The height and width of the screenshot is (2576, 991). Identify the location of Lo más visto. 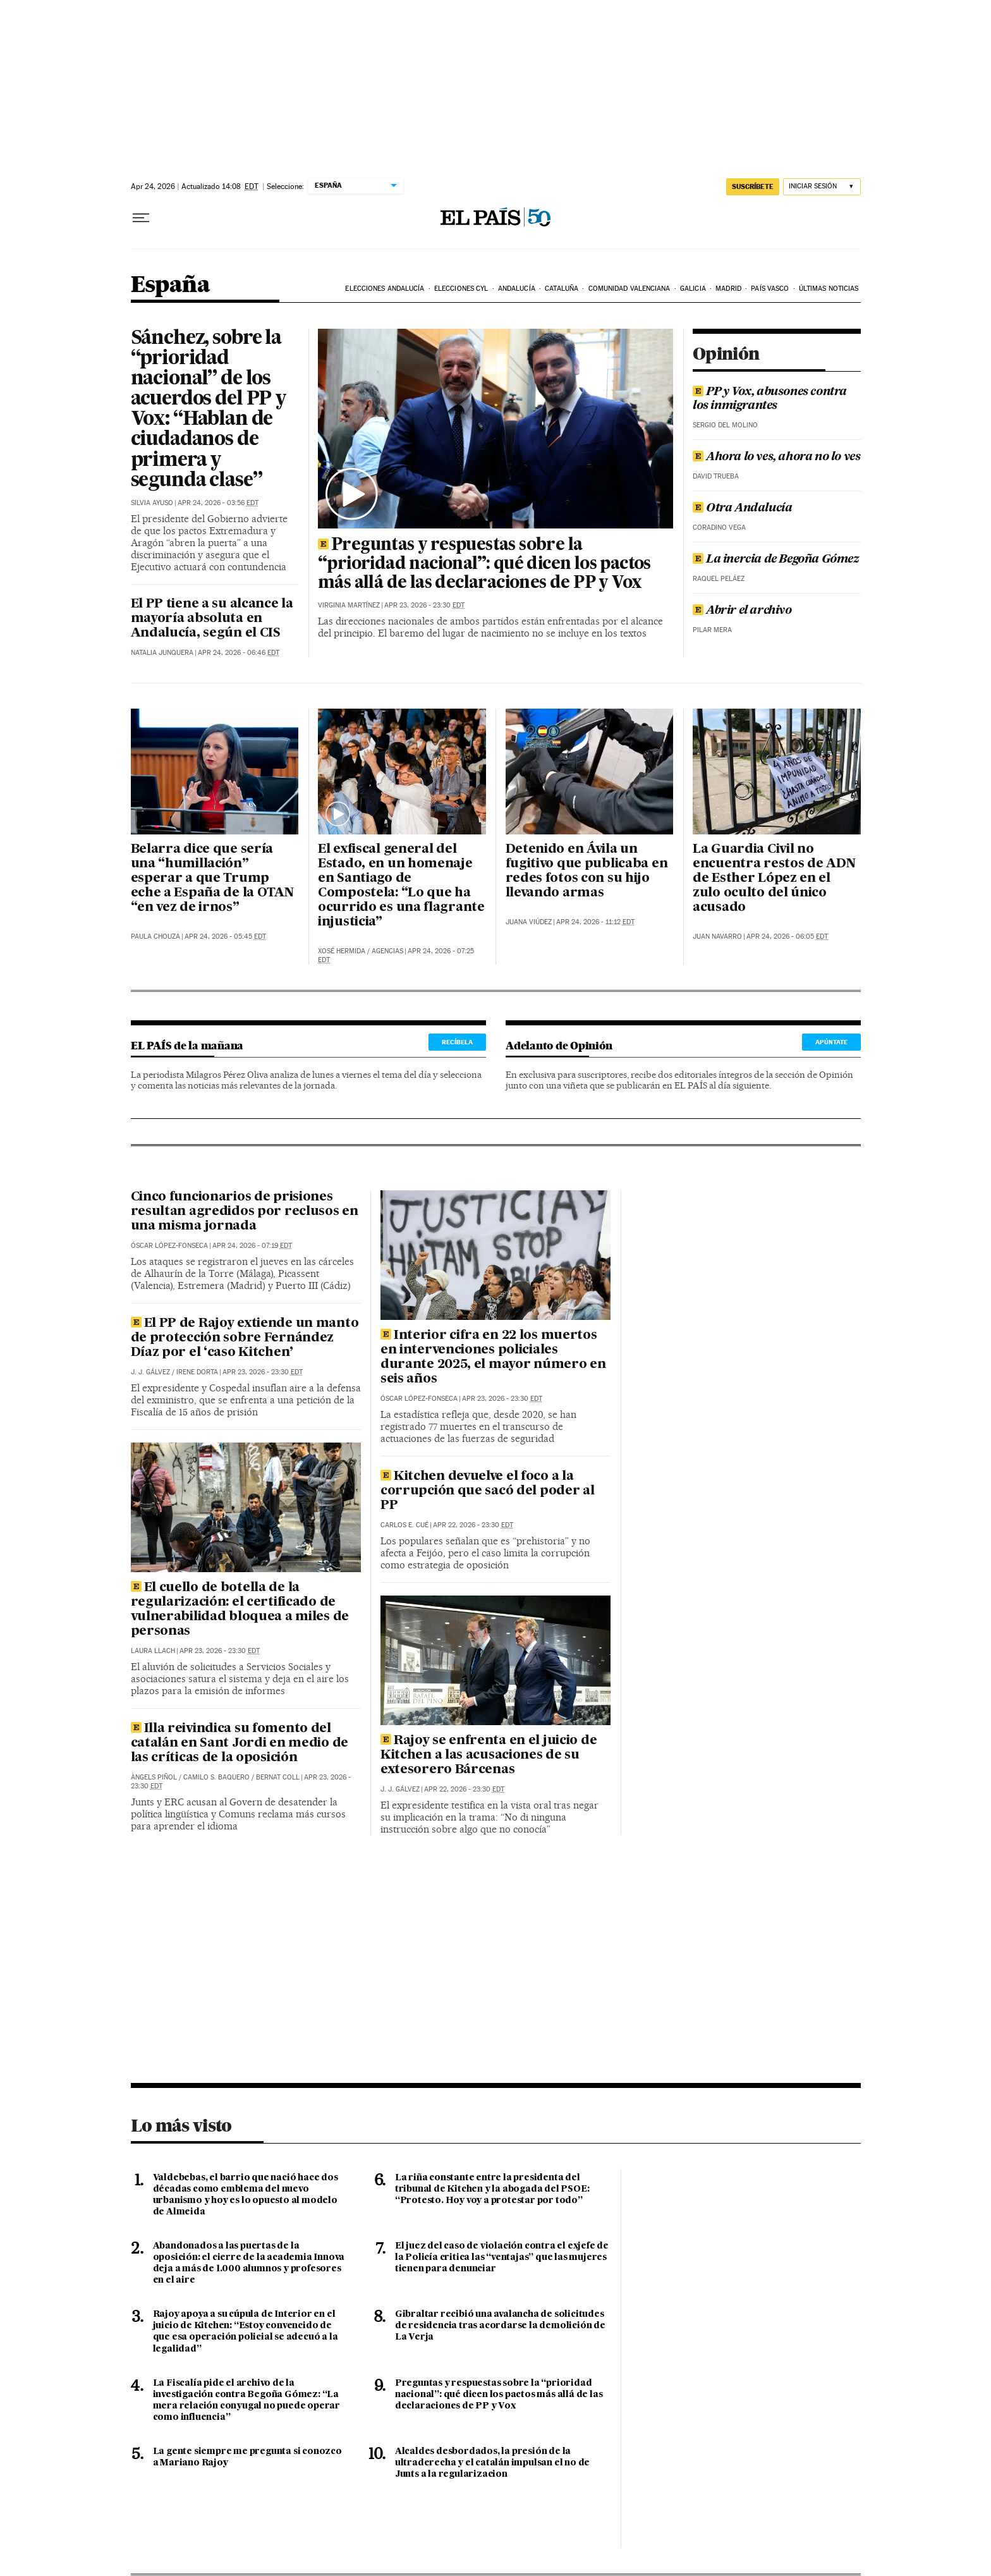
(181, 2125).